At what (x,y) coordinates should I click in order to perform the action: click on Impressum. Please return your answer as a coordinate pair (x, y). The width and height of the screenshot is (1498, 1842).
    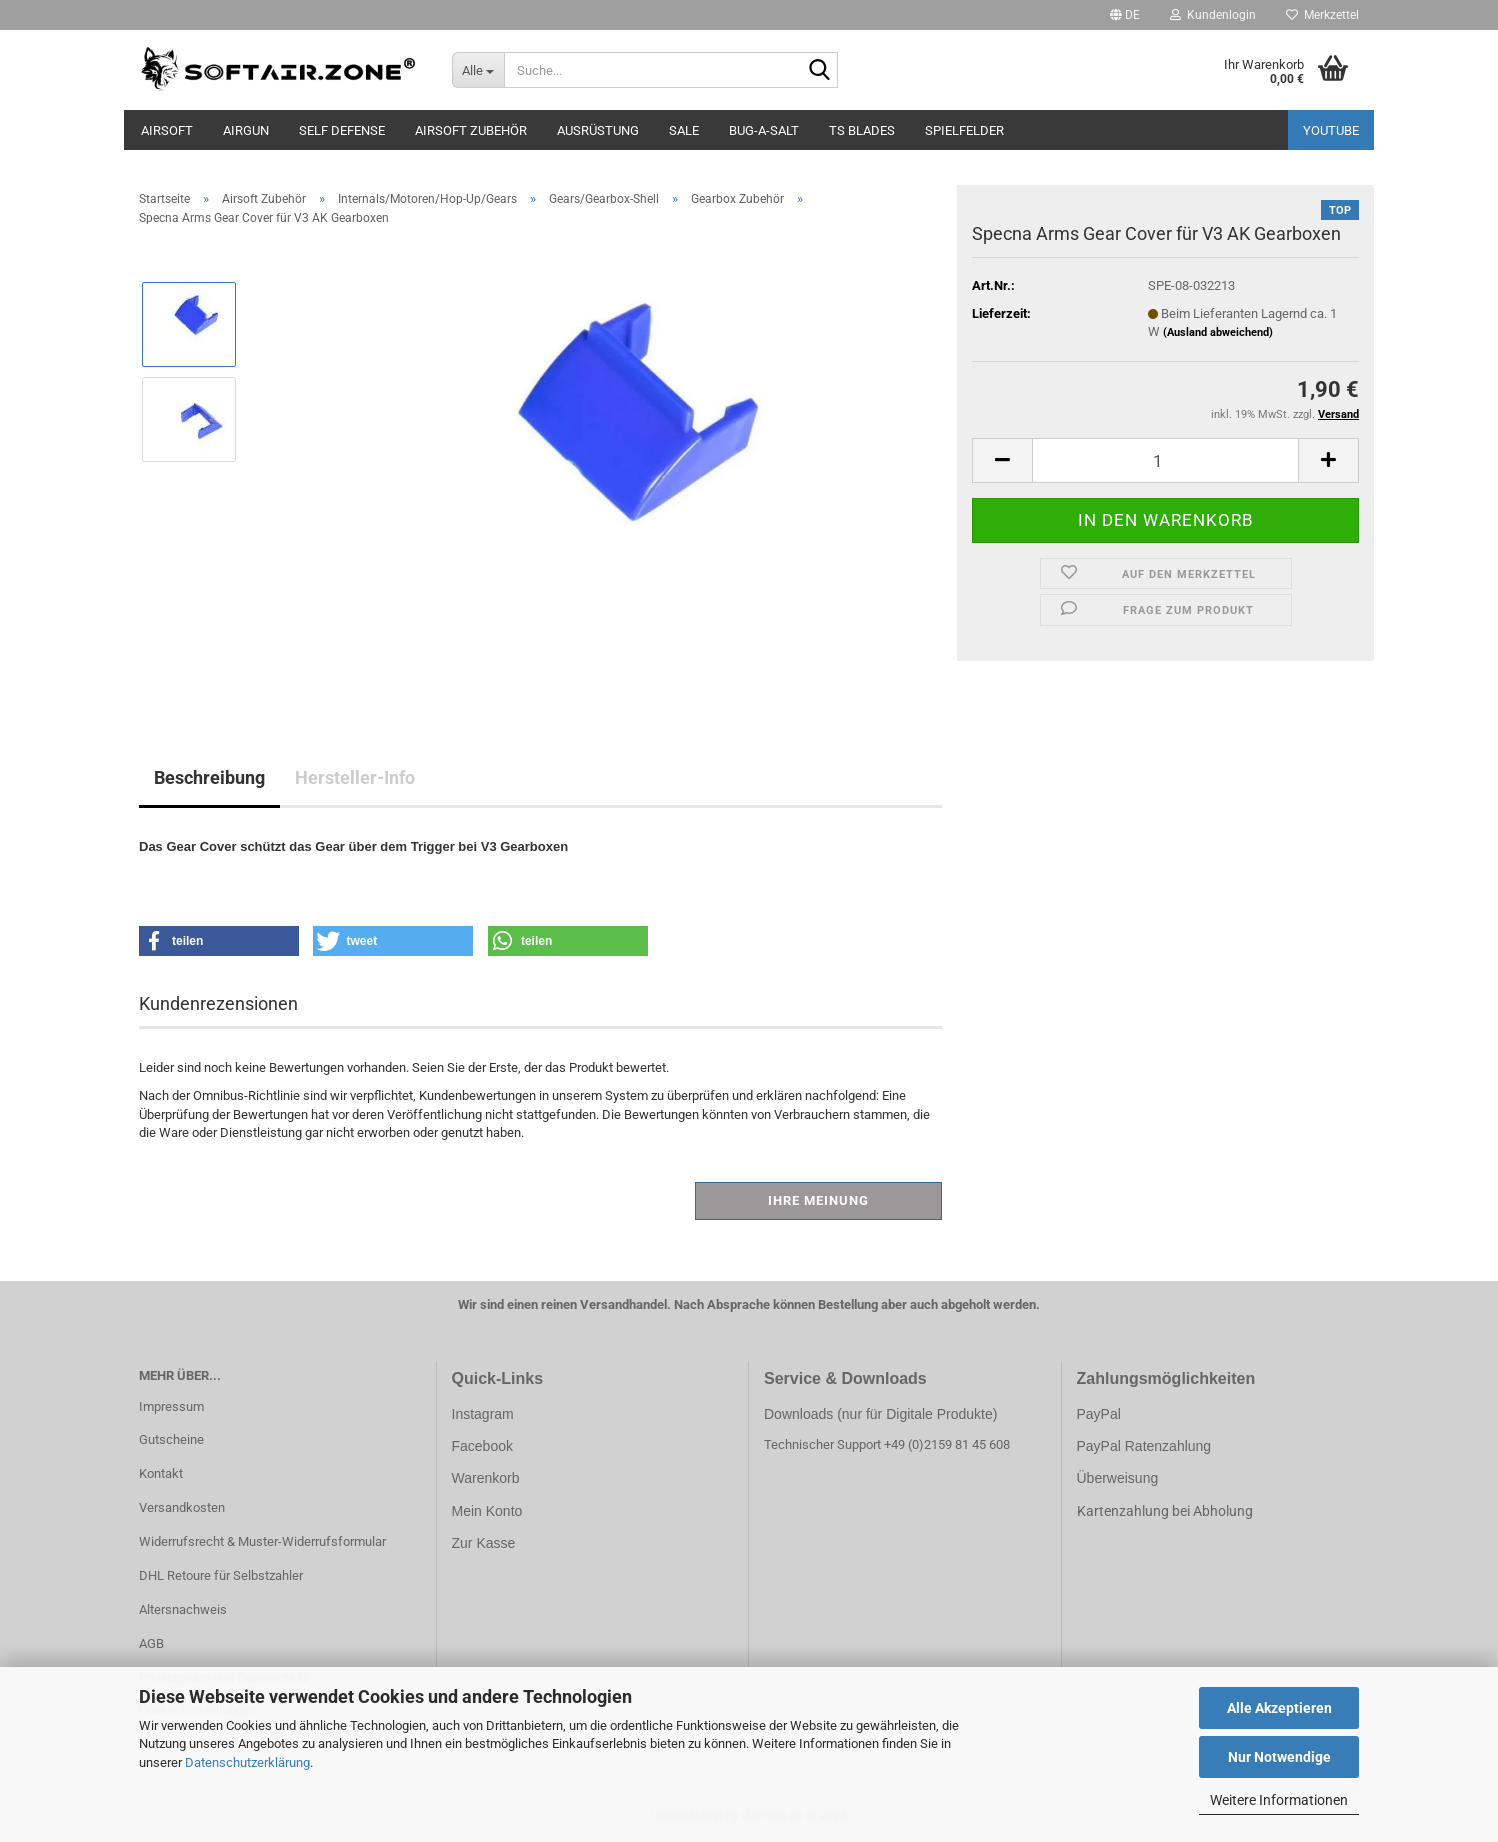
    Looking at the image, I should click on (171, 1406).